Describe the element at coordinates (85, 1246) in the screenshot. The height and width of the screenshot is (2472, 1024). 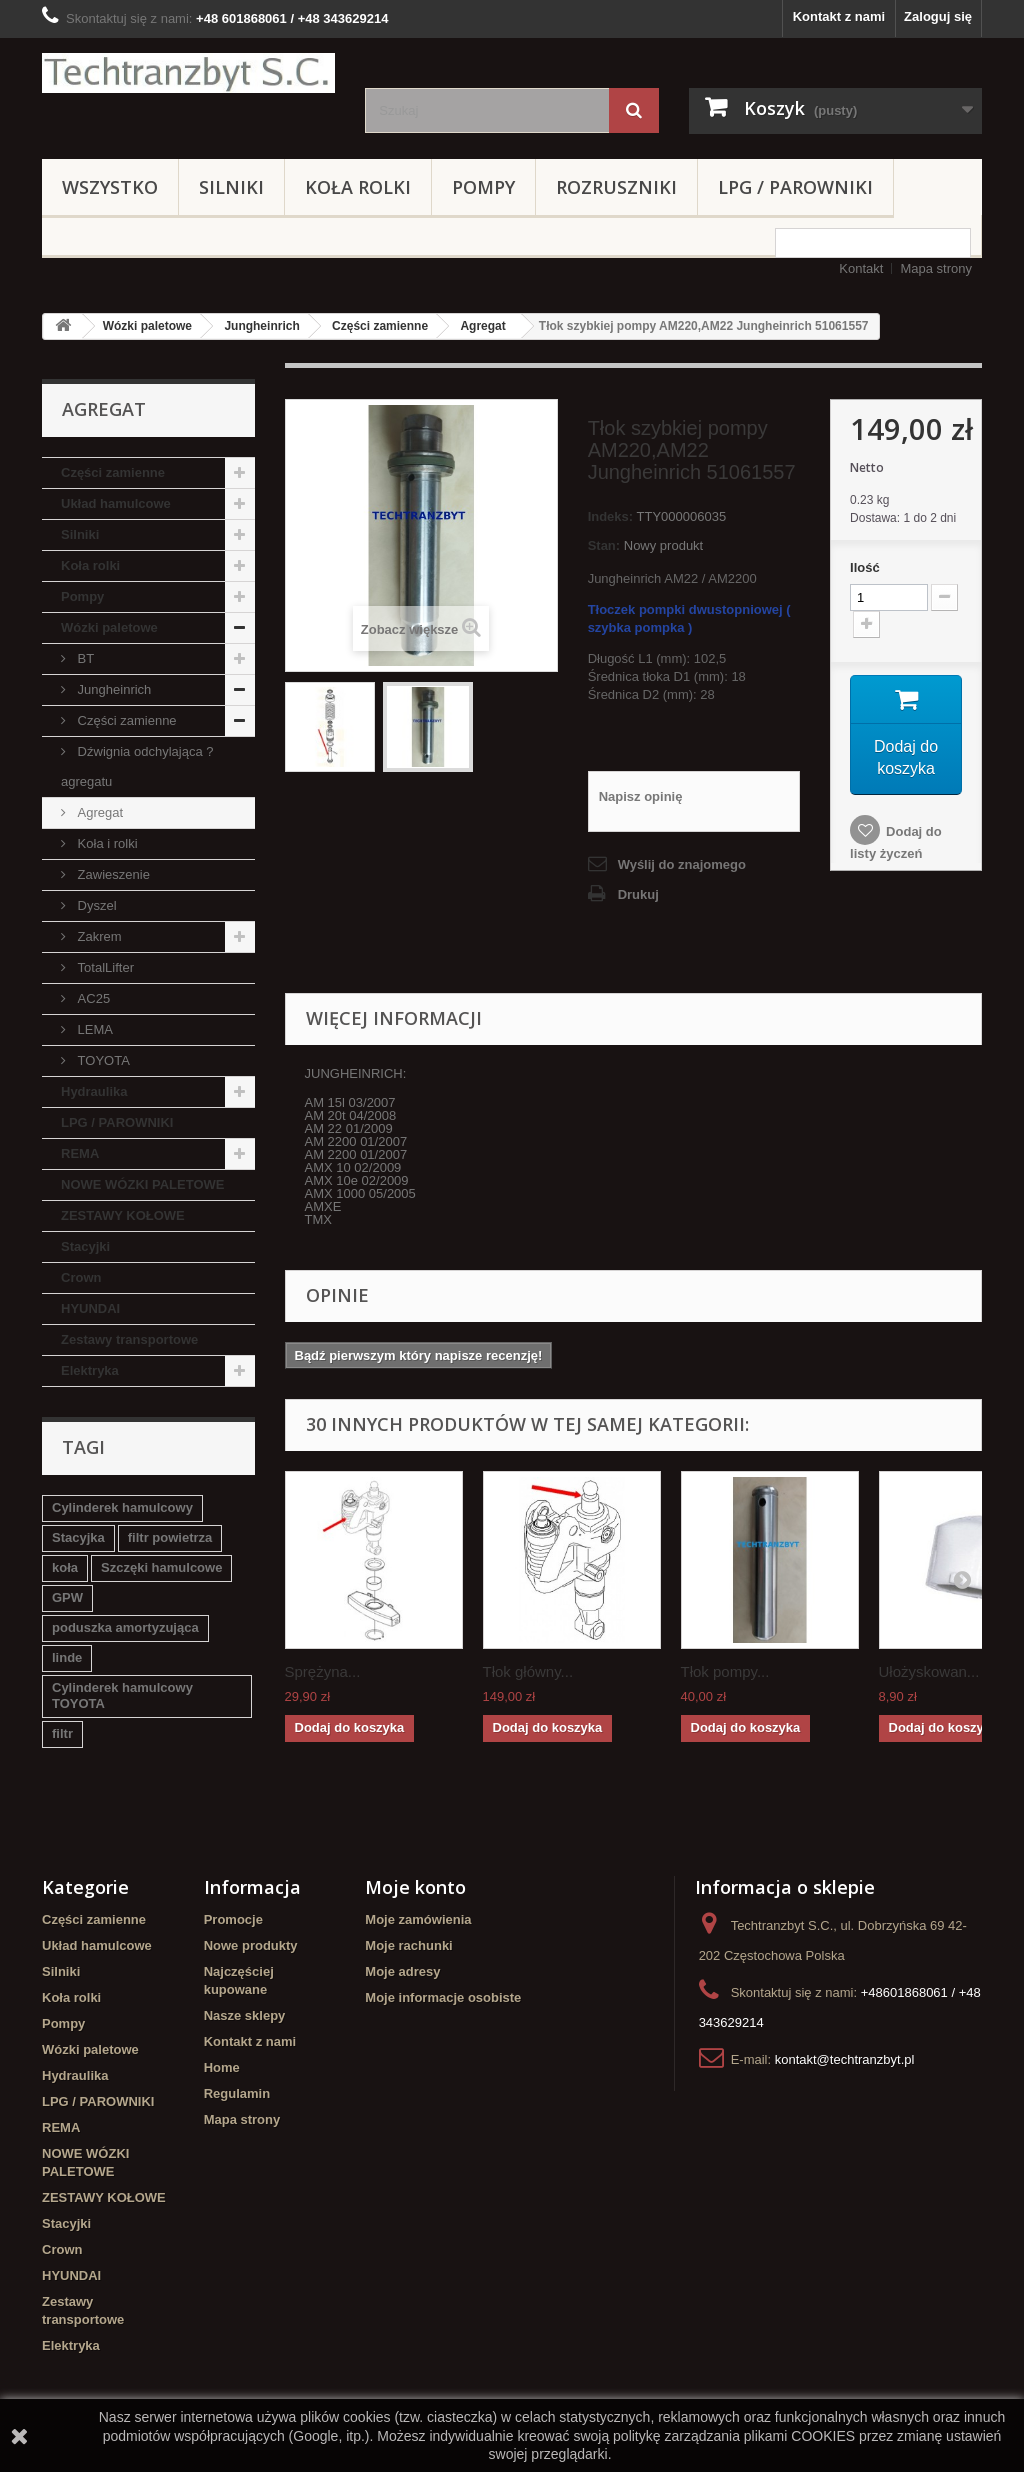
I see `Stacyjki` at that location.